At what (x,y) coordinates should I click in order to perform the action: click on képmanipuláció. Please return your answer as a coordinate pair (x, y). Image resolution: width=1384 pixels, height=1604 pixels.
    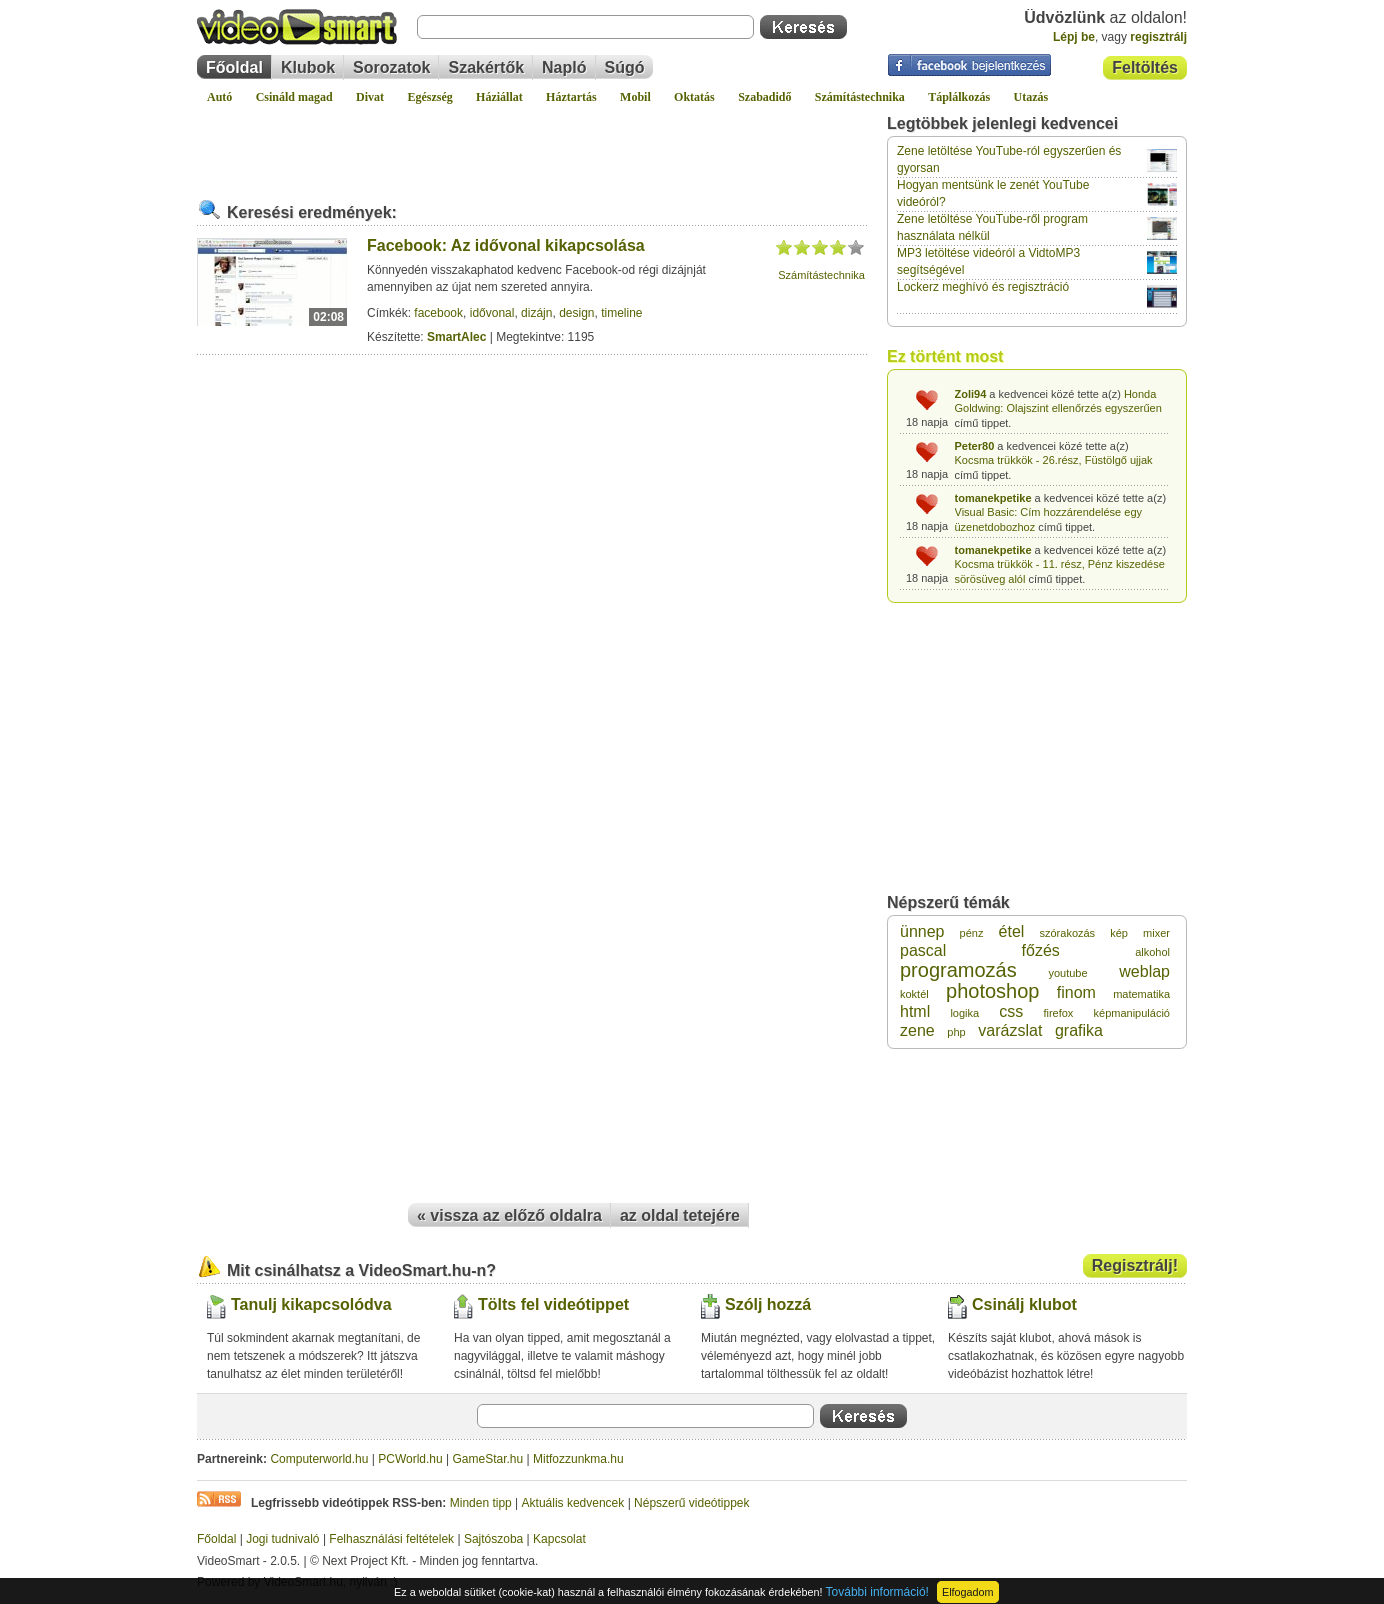
    Looking at the image, I should click on (1132, 1013).